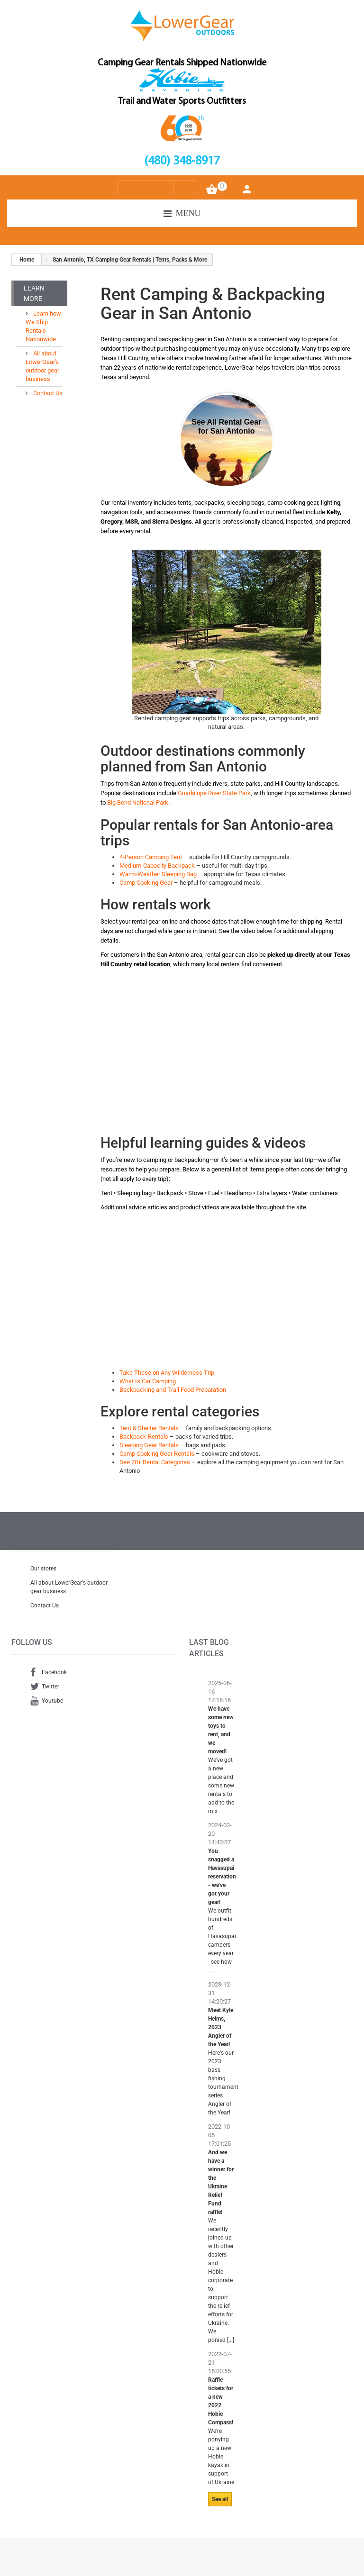 The height and width of the screenshot is (2576, 364). What do you see at coordinates (220, 2499) in the screenshot?
I see `See all` at bounding box center [220, 2499].